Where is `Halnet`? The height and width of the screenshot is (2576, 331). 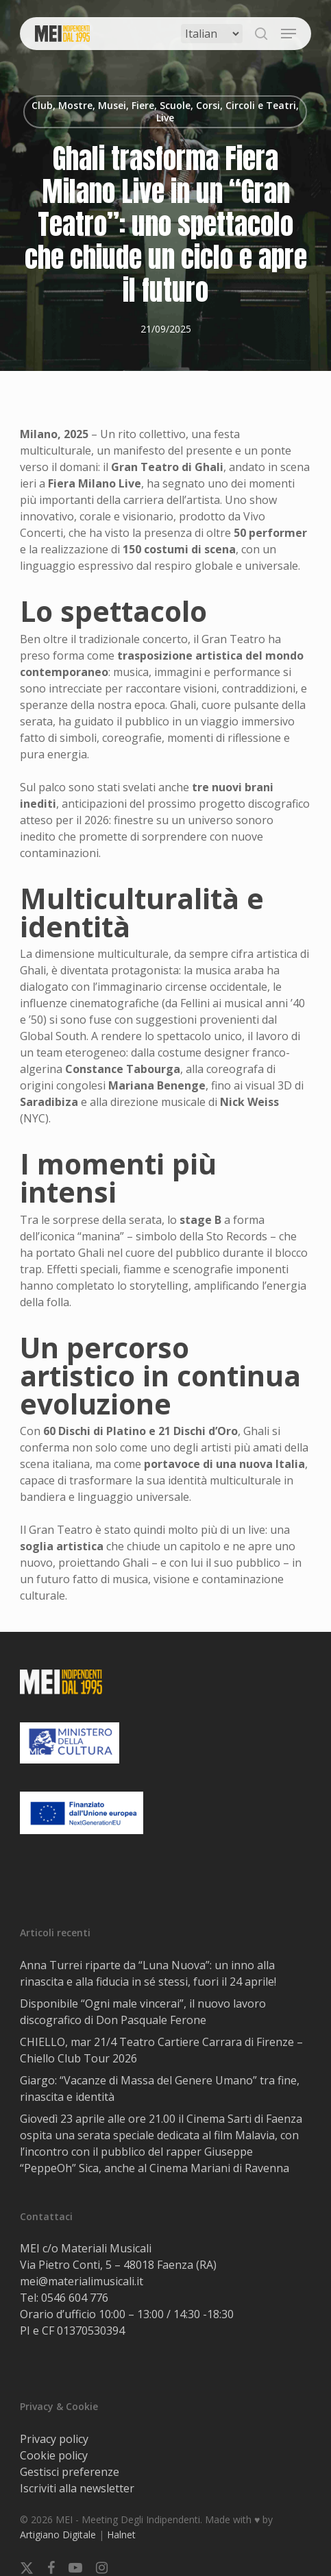
Halnet is located at coordinates (121, 2534).